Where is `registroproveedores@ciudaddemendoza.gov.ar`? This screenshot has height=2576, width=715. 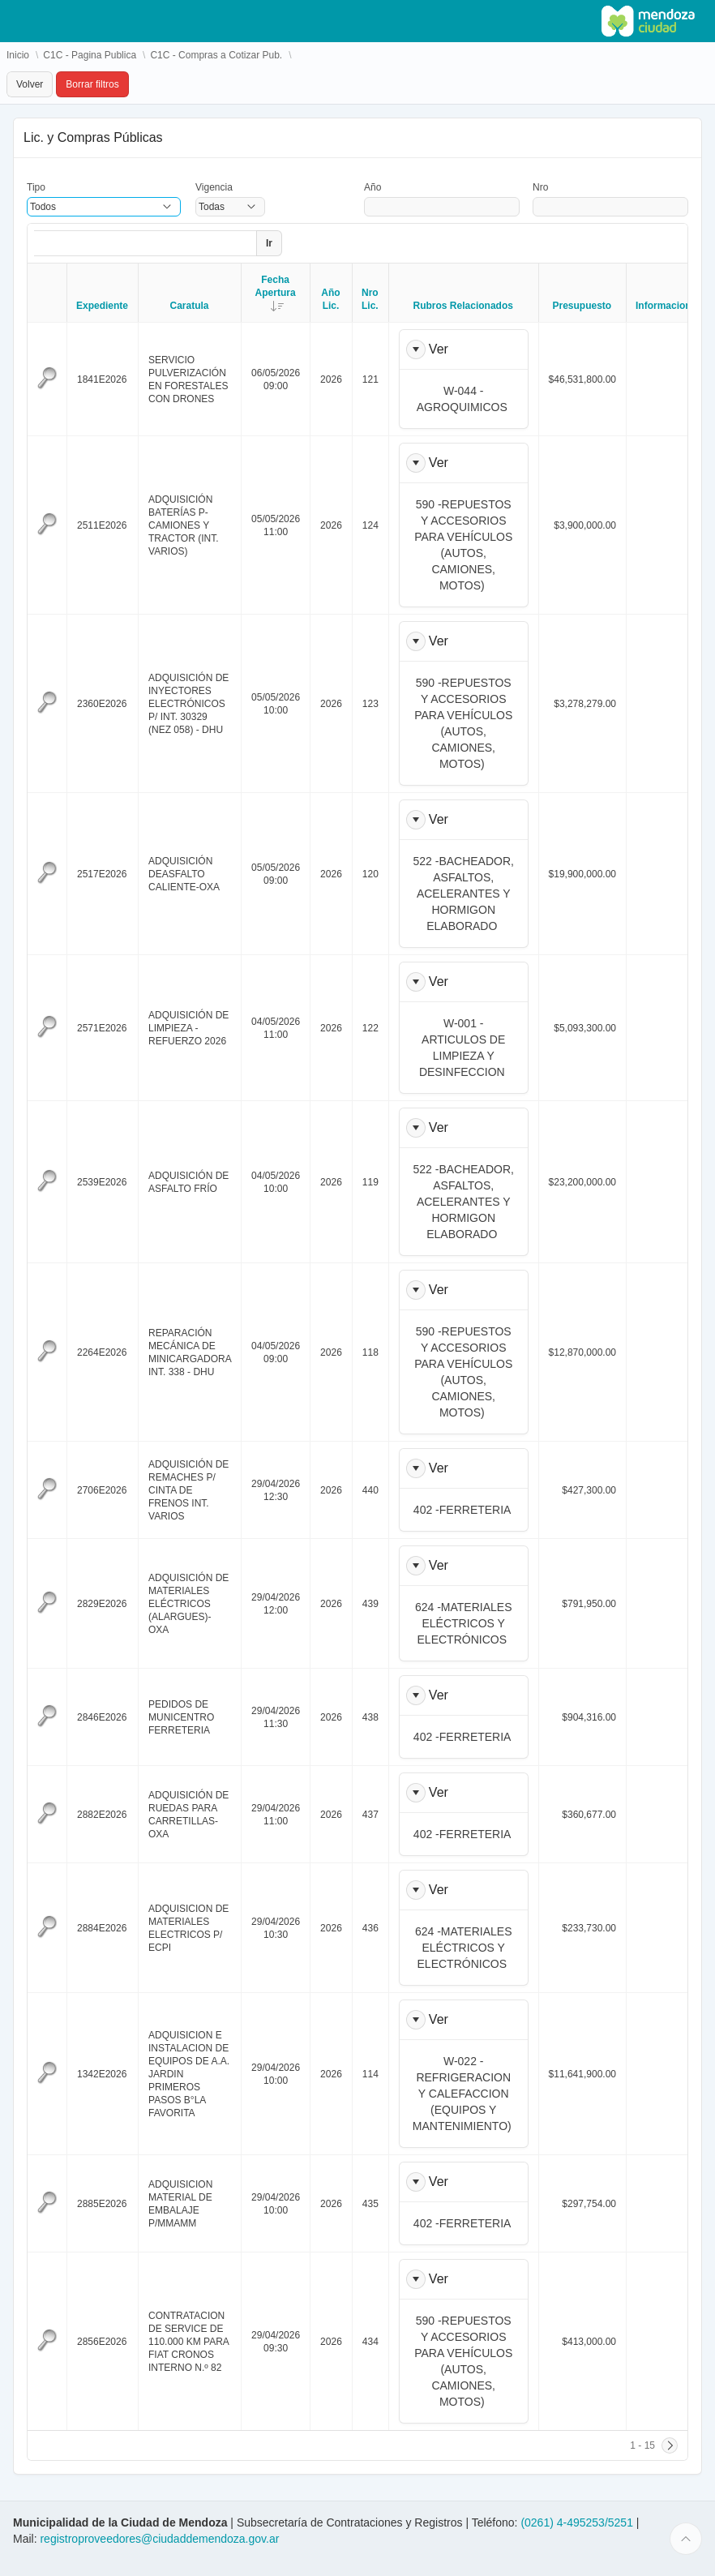 registroproveedores@ciudaddemendoza.gov.ar is located at coordinates (159, 2538).